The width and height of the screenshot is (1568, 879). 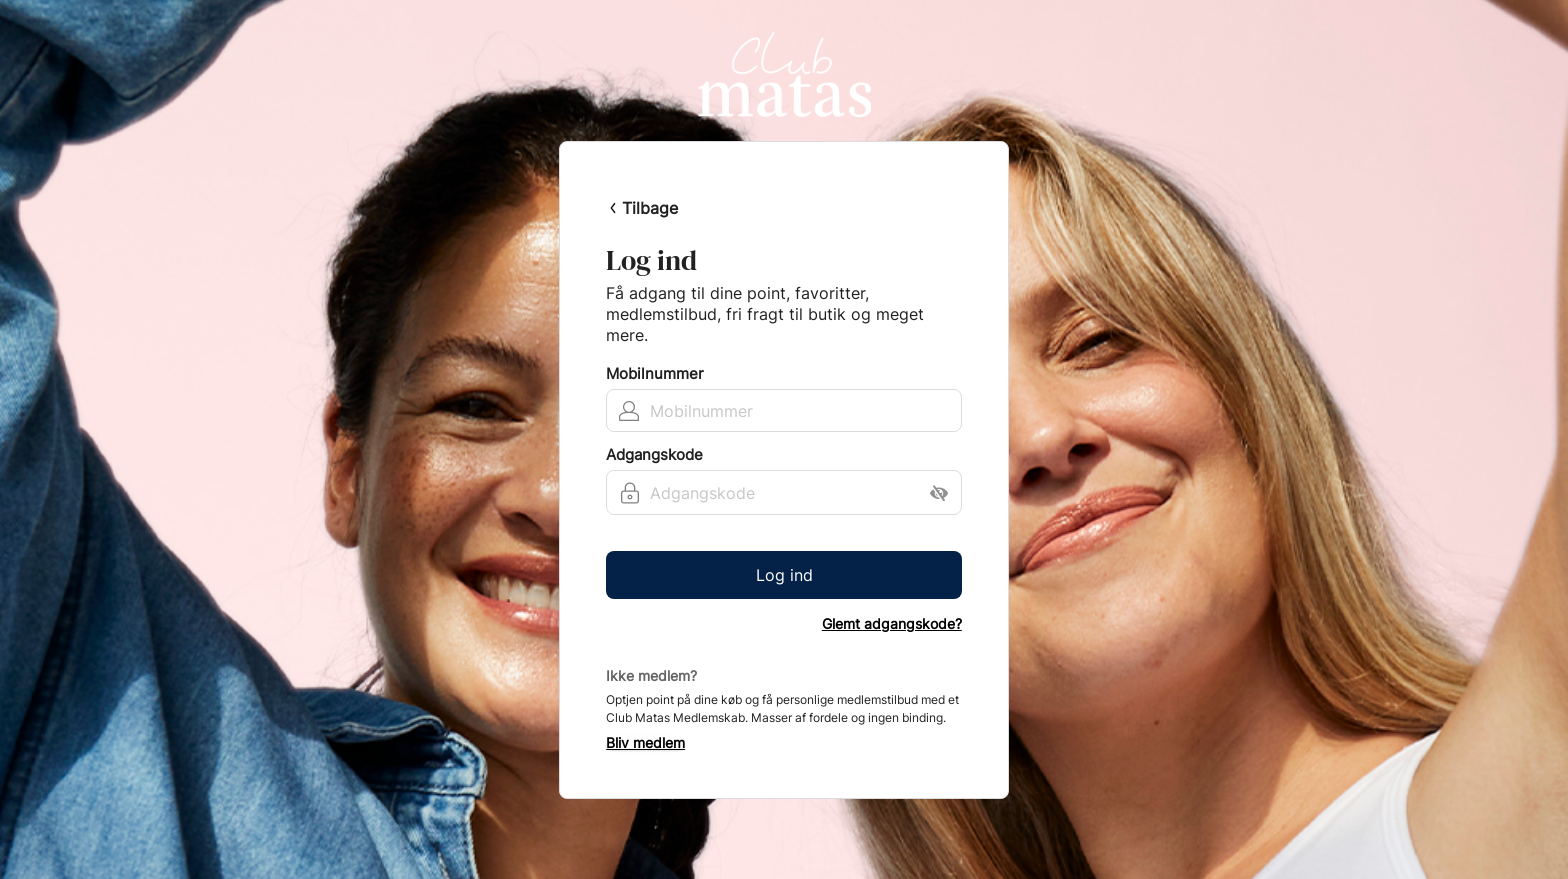 What do you see at coordinates (892, 624) in the screenshot?
I see `Glemt adgangskode?` at bounding box center [892, 624].